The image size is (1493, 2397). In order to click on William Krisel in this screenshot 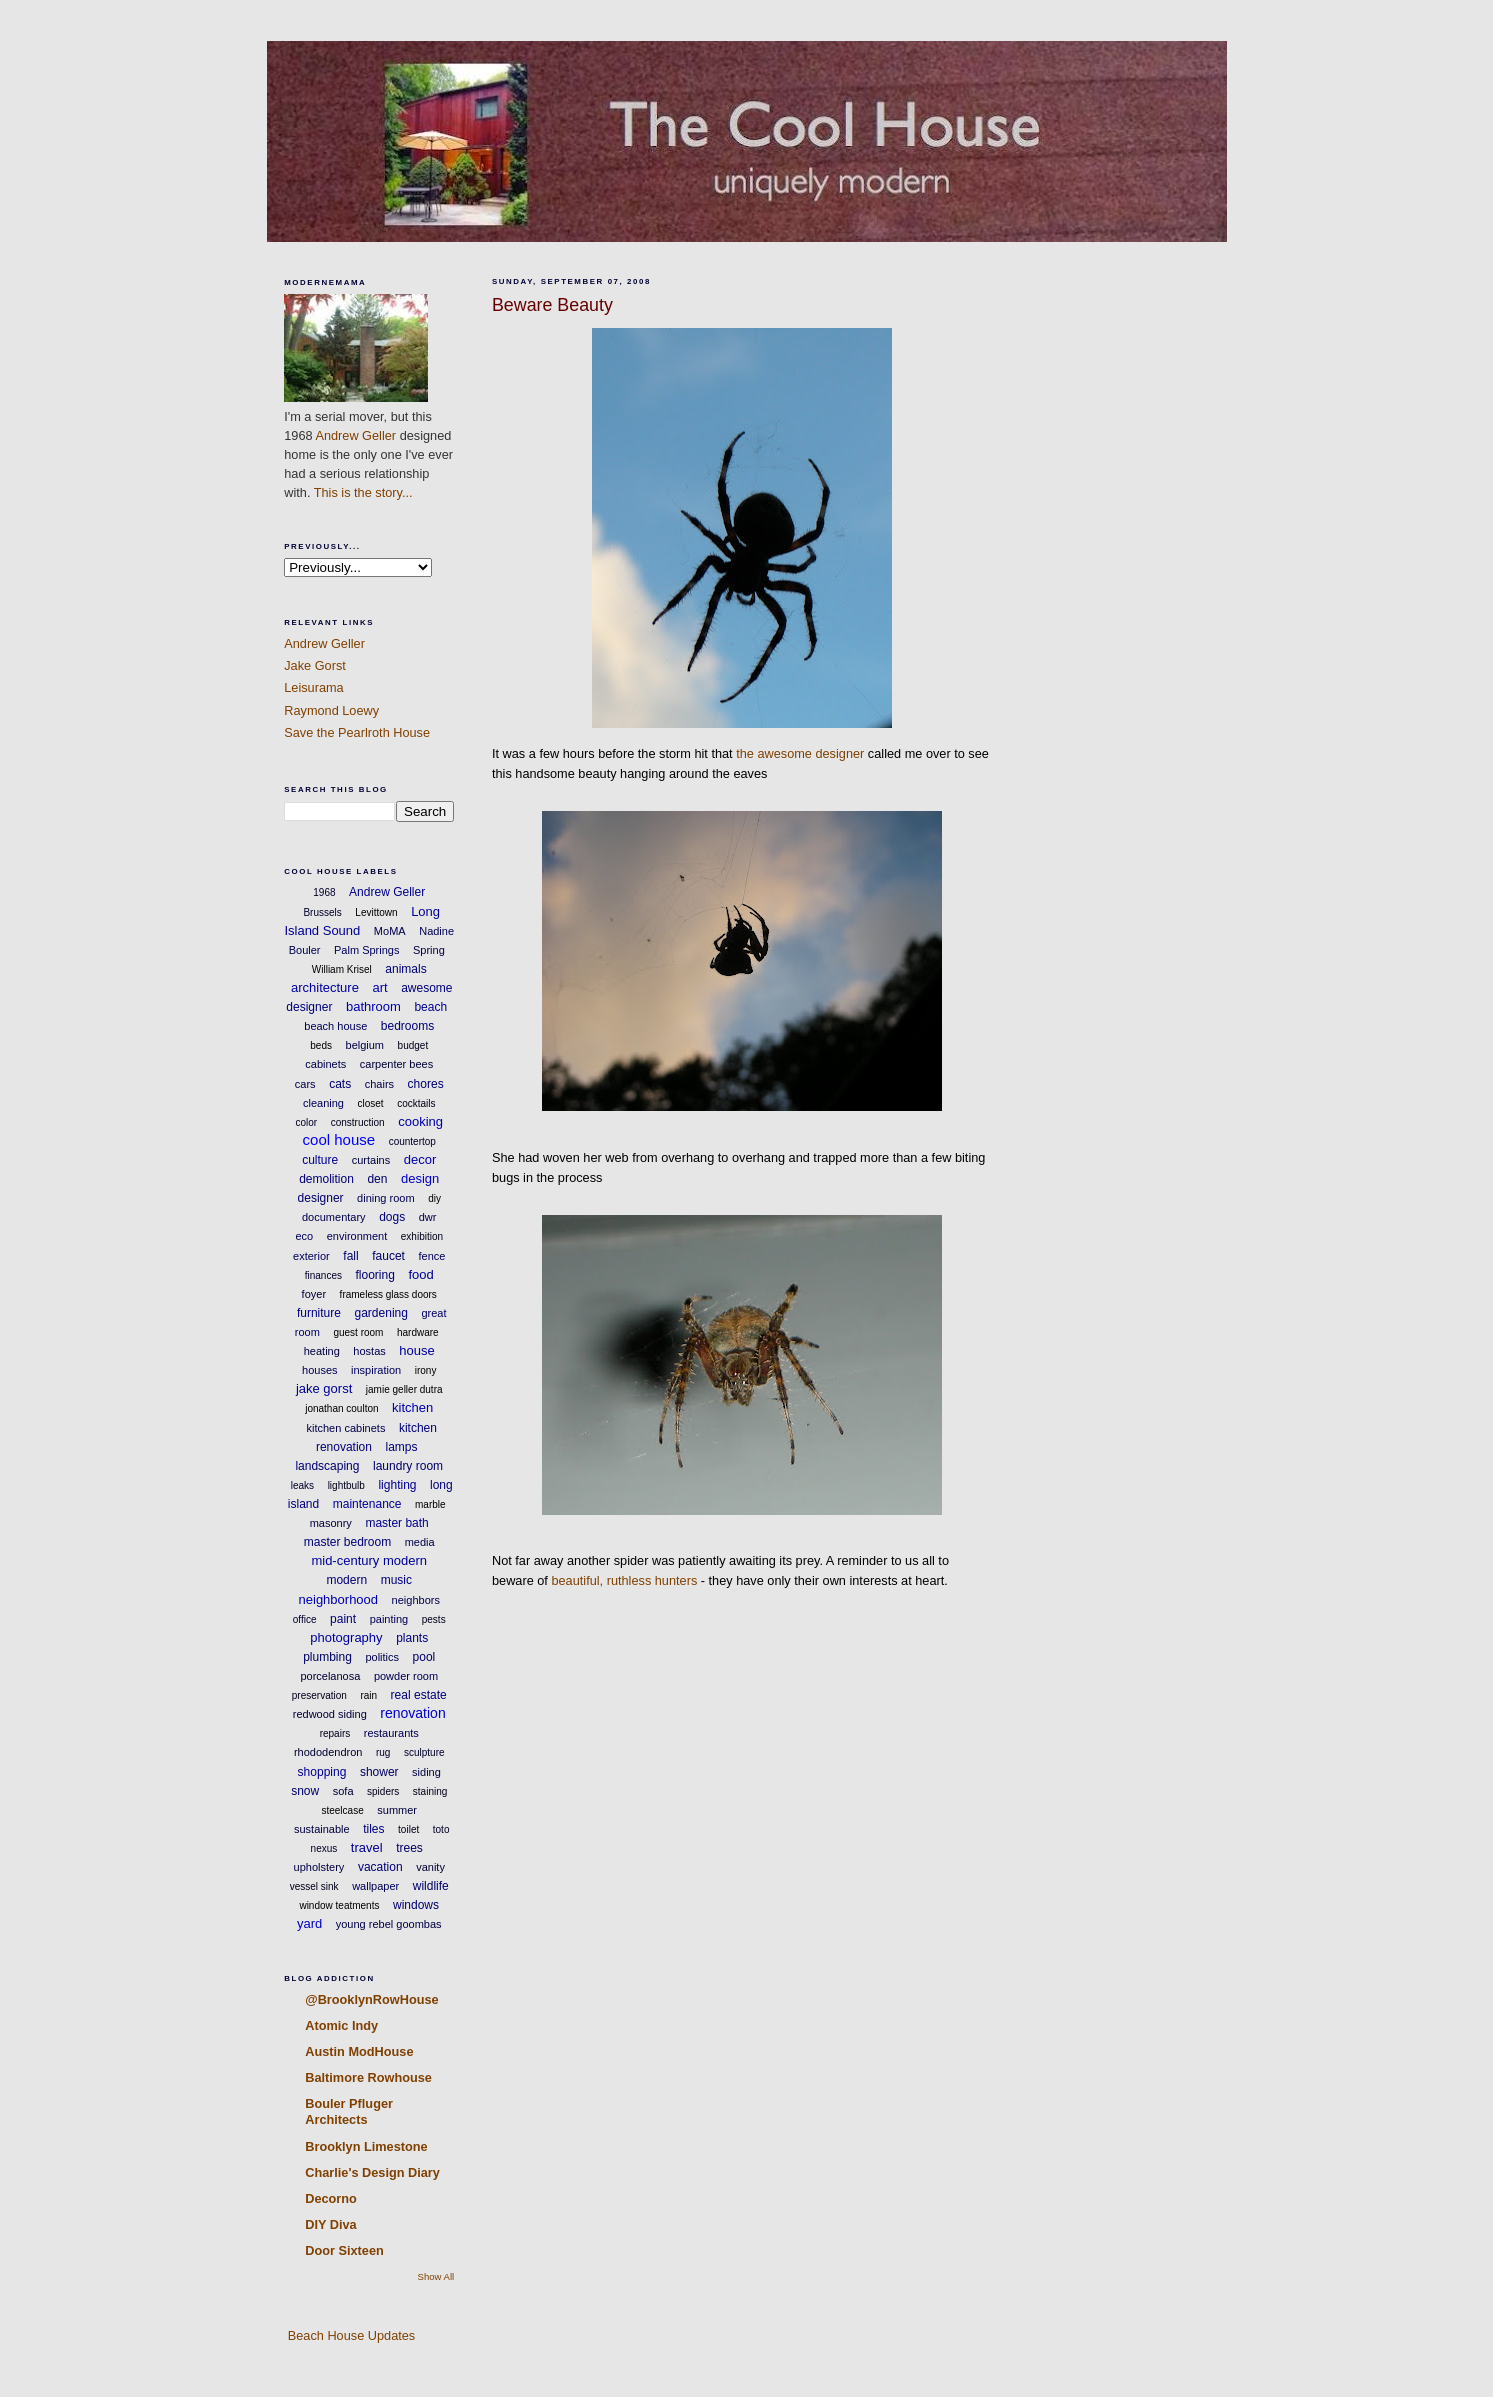, I will do `click(342, 969)`.